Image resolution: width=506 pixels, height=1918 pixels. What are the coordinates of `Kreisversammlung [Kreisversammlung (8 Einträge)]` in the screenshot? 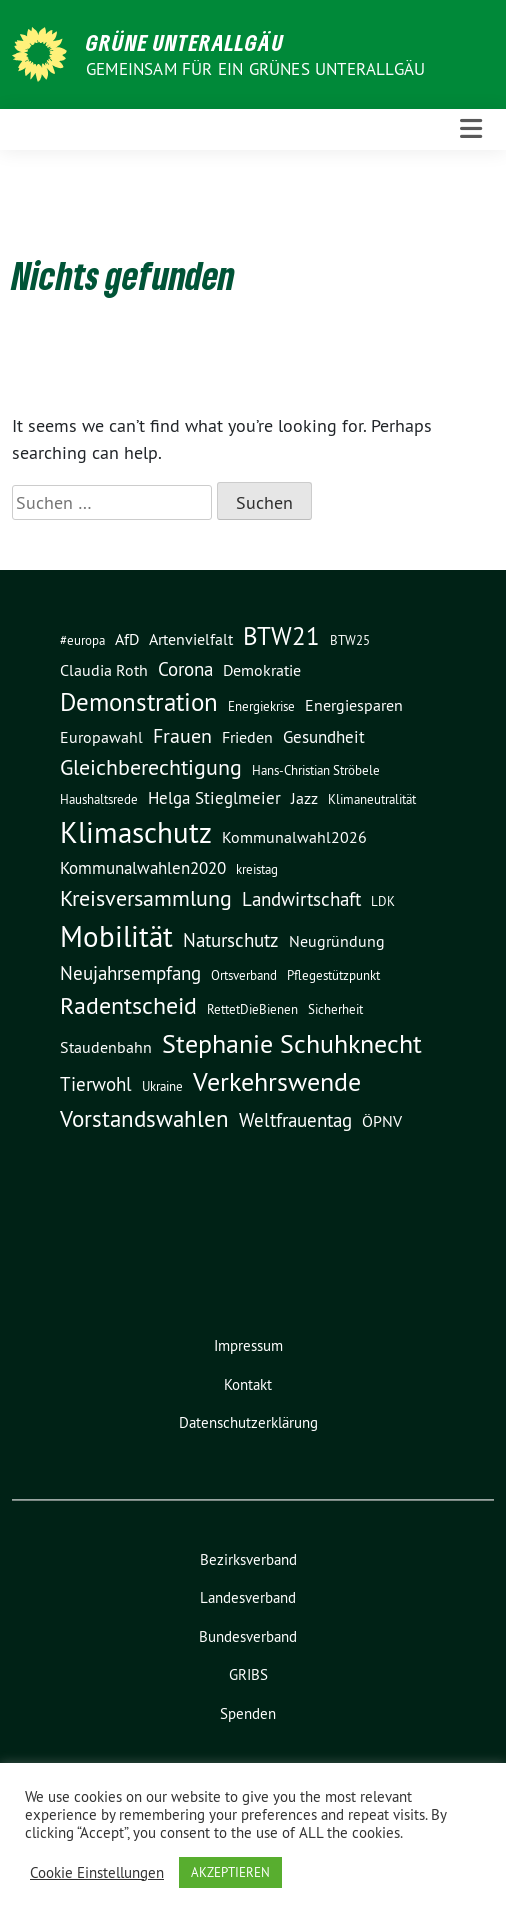 It's located at (146, 898).